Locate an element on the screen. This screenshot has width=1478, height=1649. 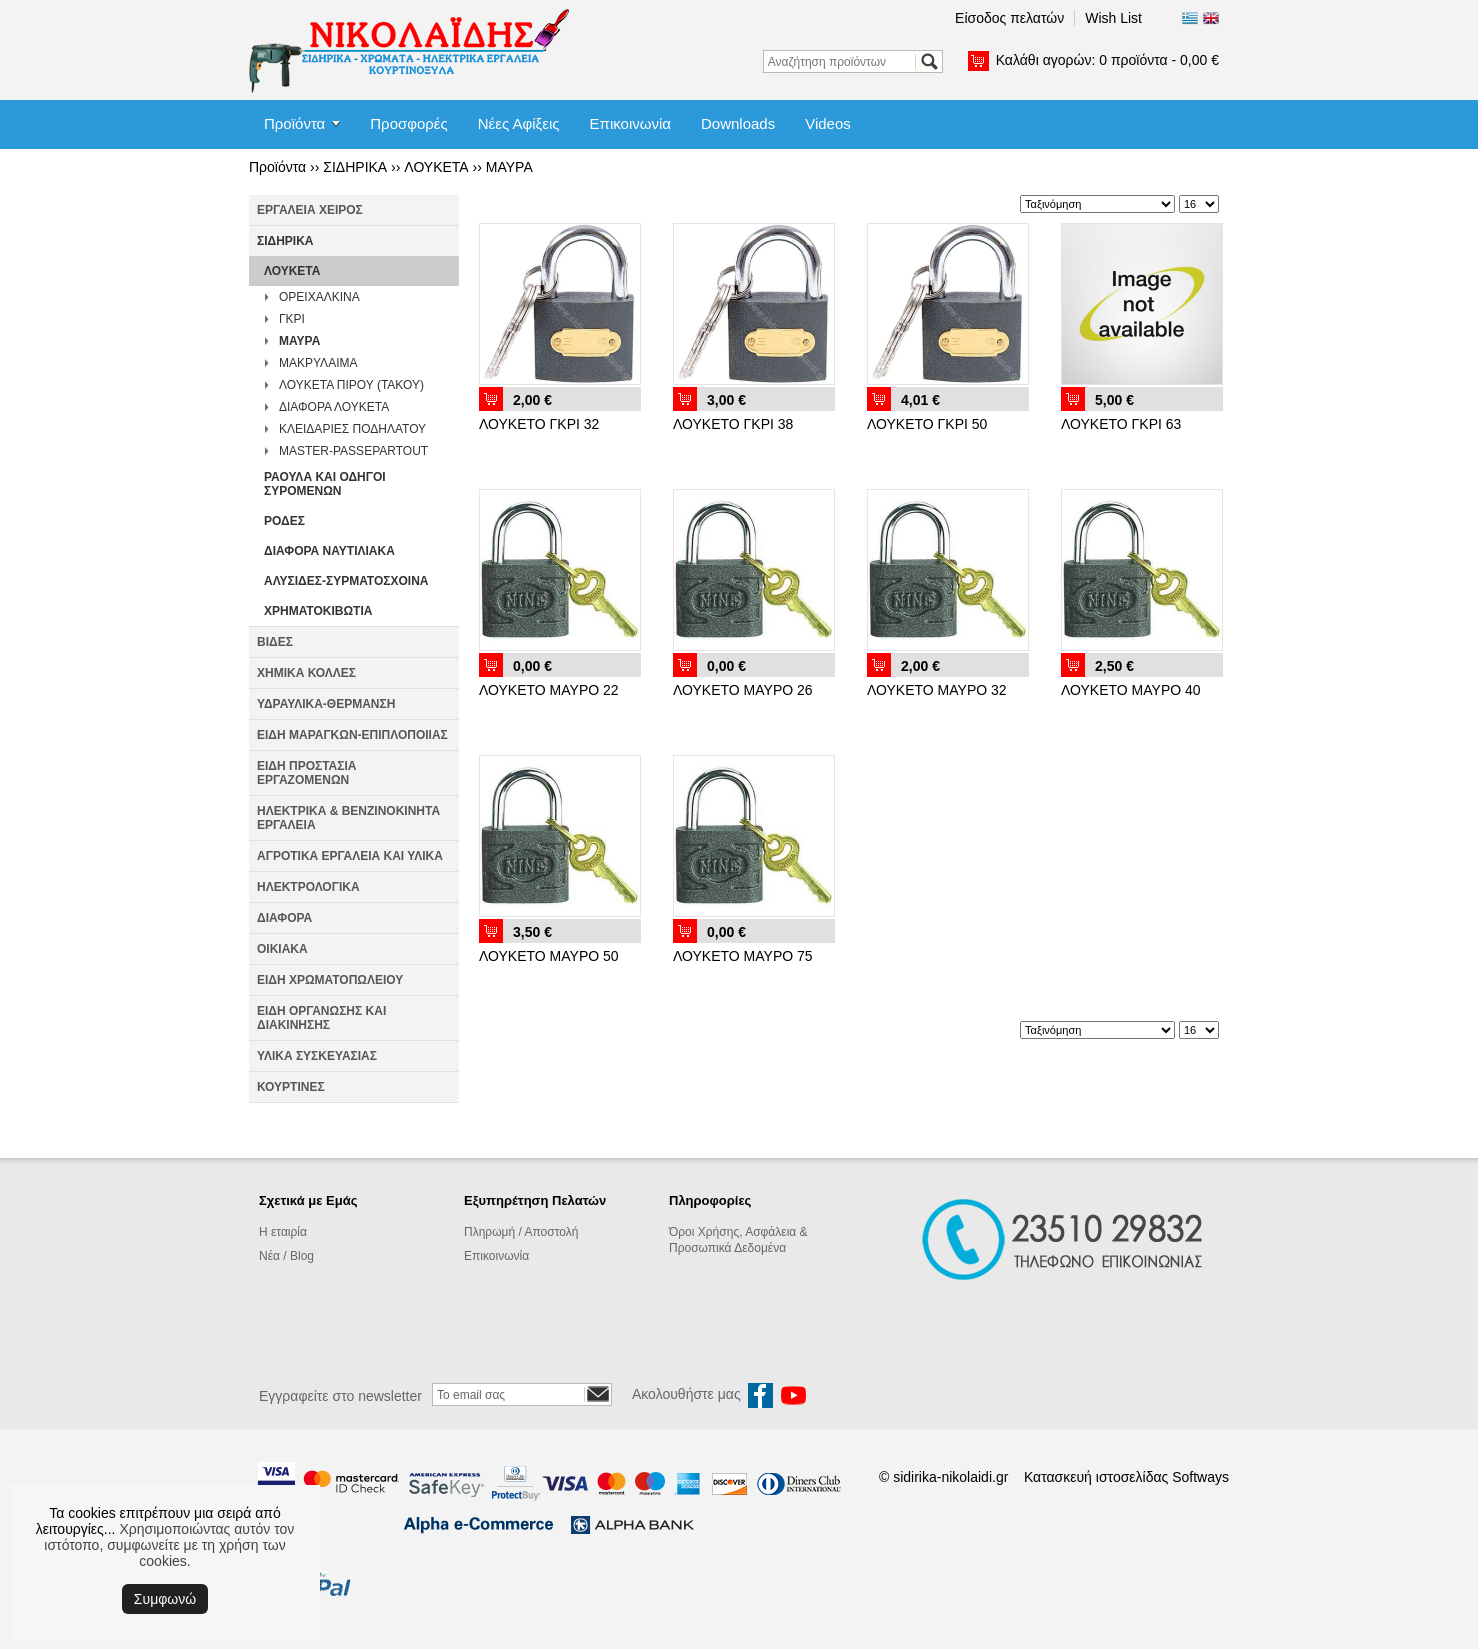
ΣΙΔΗΡΙΚΑ is located at coordinates (355, 167).